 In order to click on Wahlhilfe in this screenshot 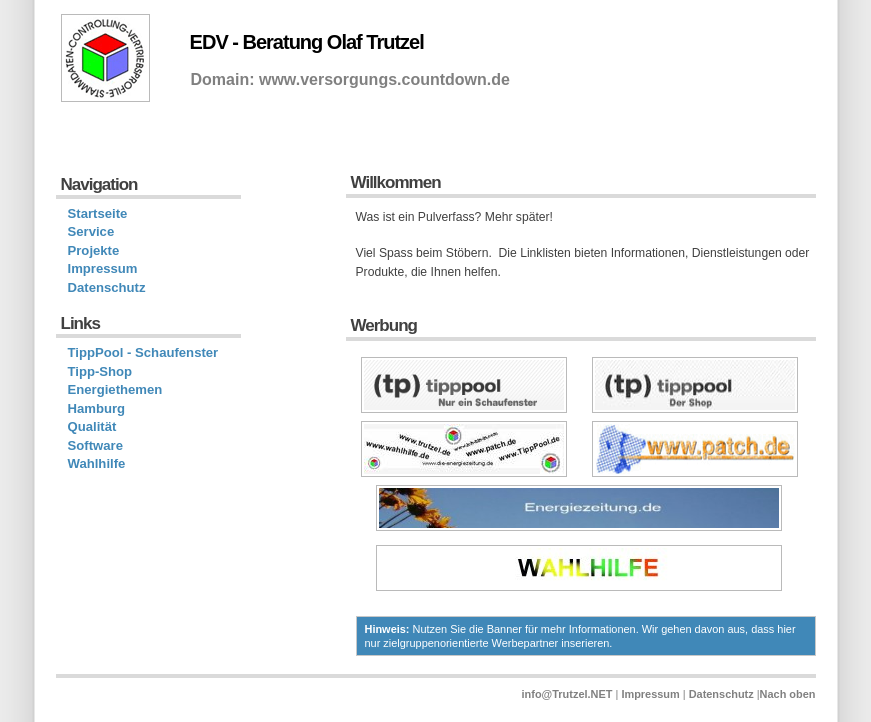, I will do `click(97, 463)`.